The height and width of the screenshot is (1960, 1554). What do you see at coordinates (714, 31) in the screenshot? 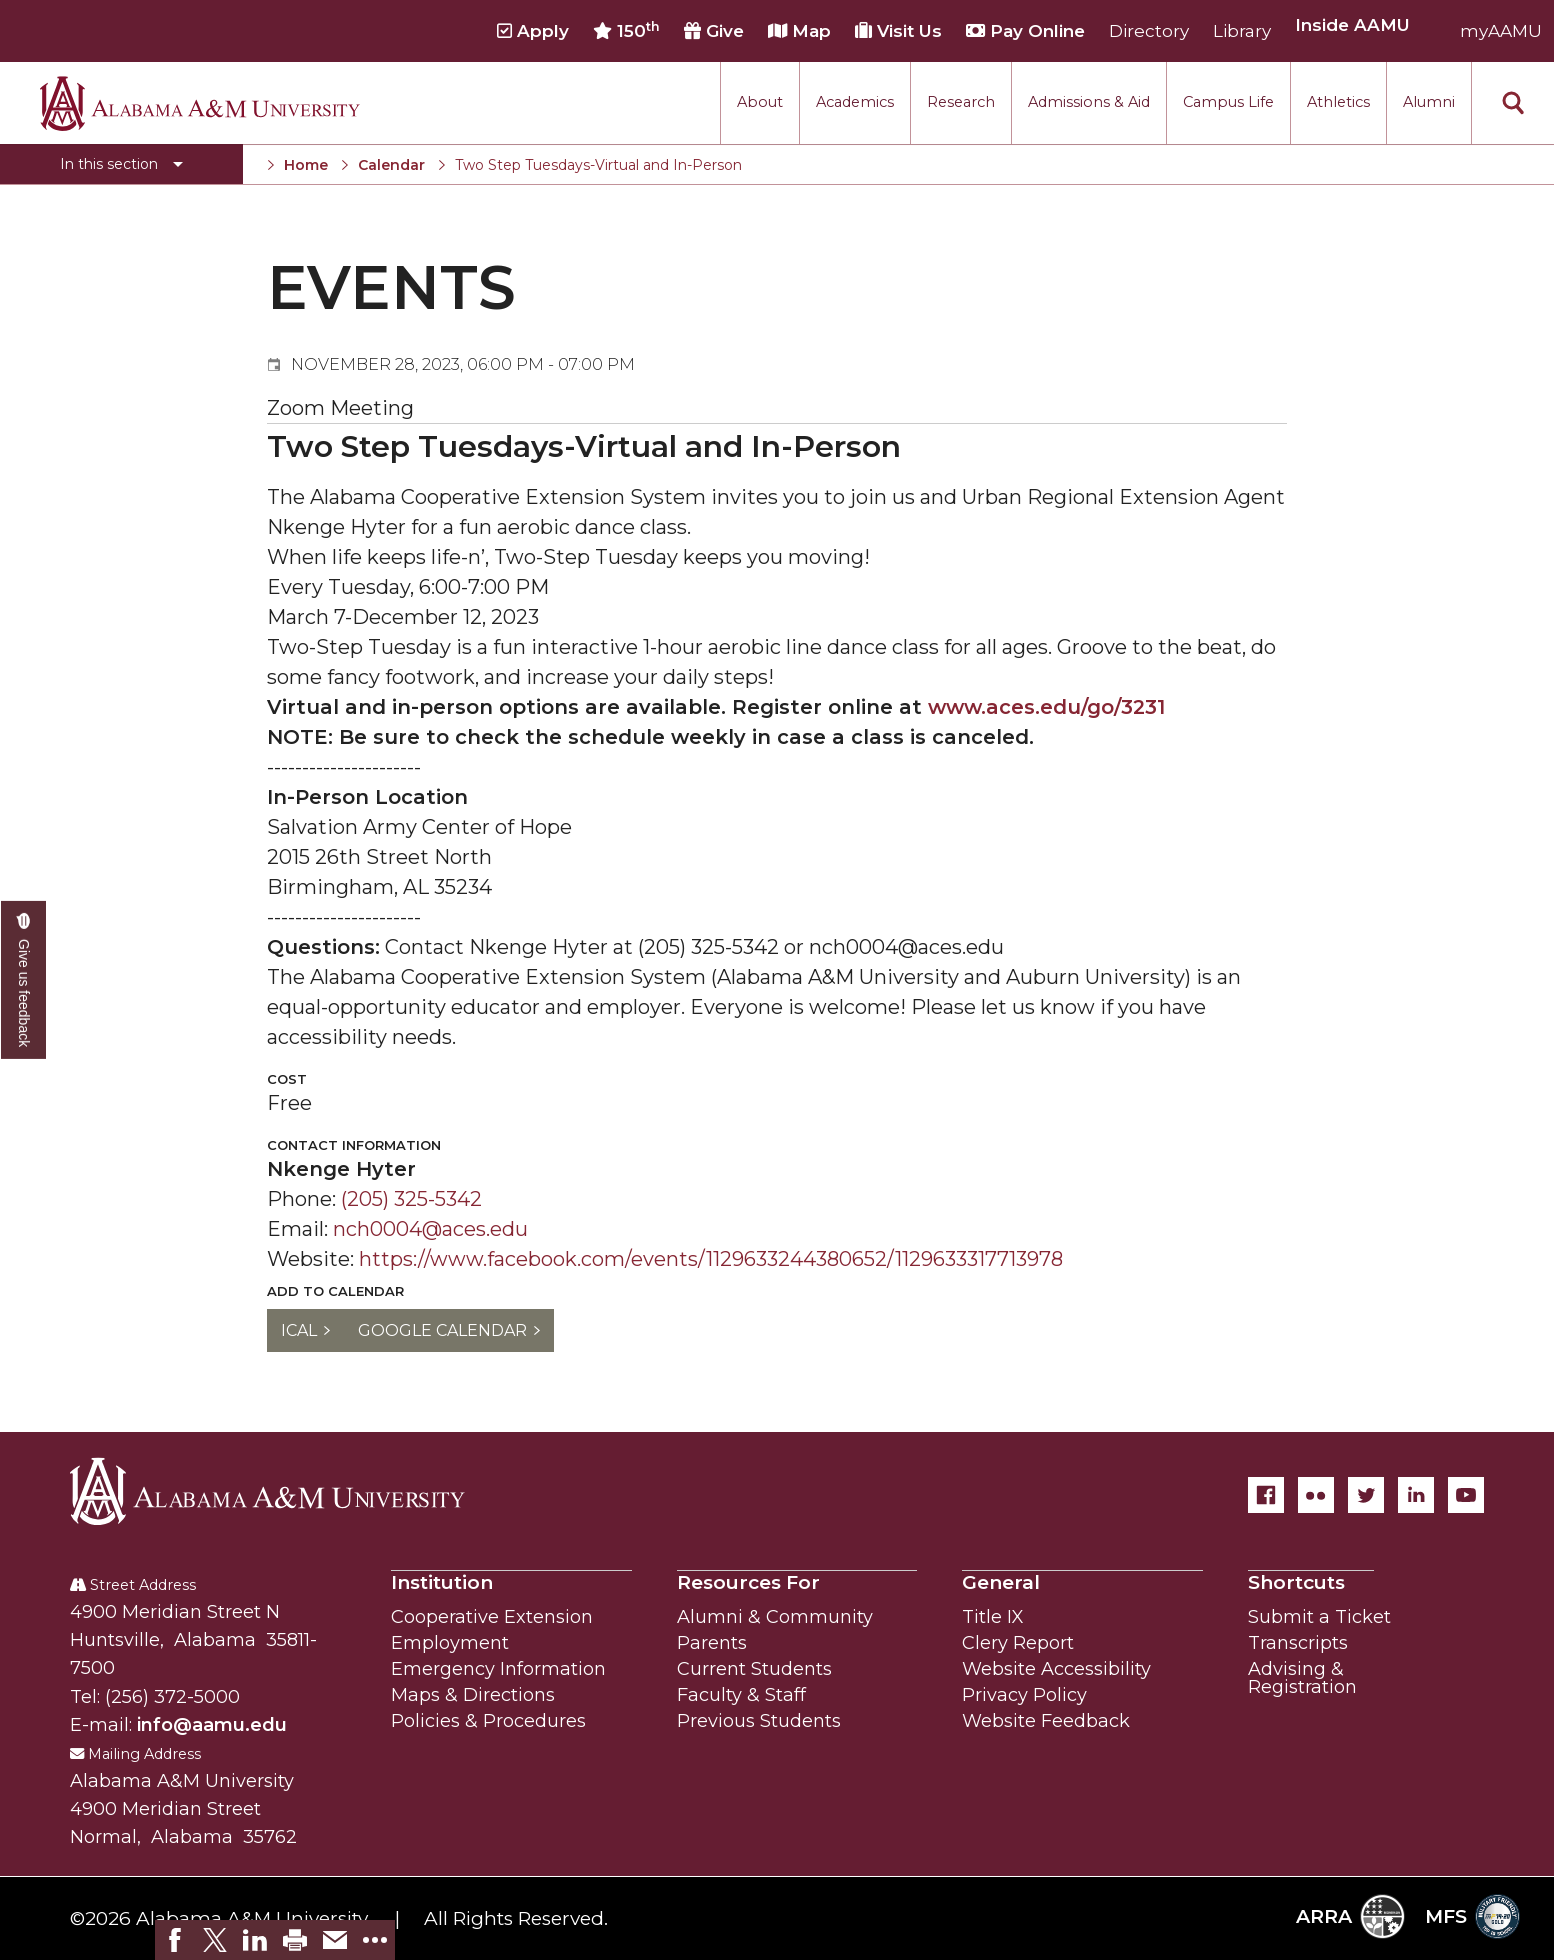
I see `Give` at bounding box center [714, 31].